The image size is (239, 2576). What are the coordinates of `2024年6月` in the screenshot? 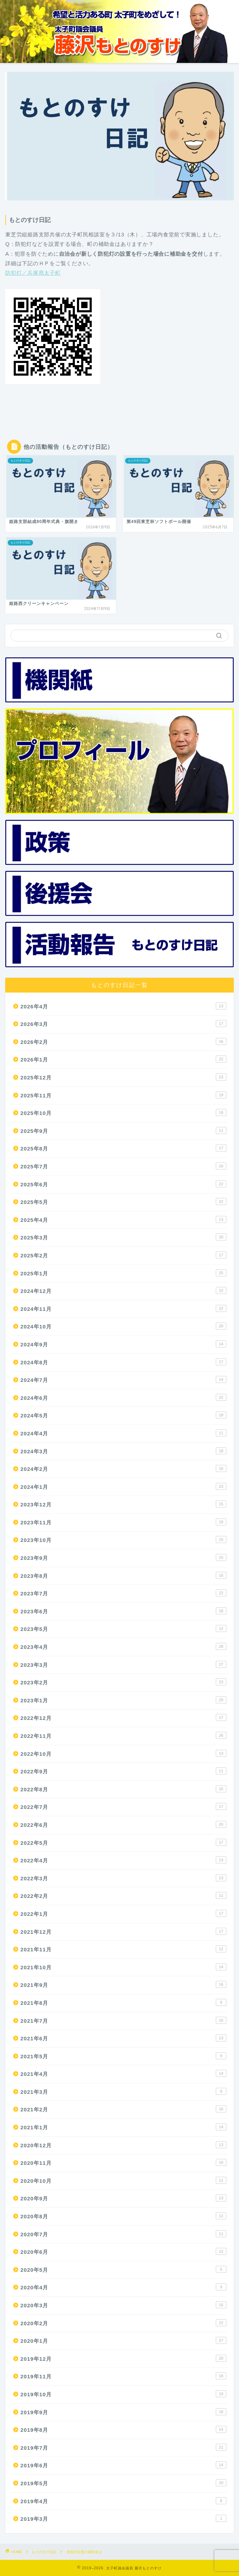 It's located at (123, 1397).